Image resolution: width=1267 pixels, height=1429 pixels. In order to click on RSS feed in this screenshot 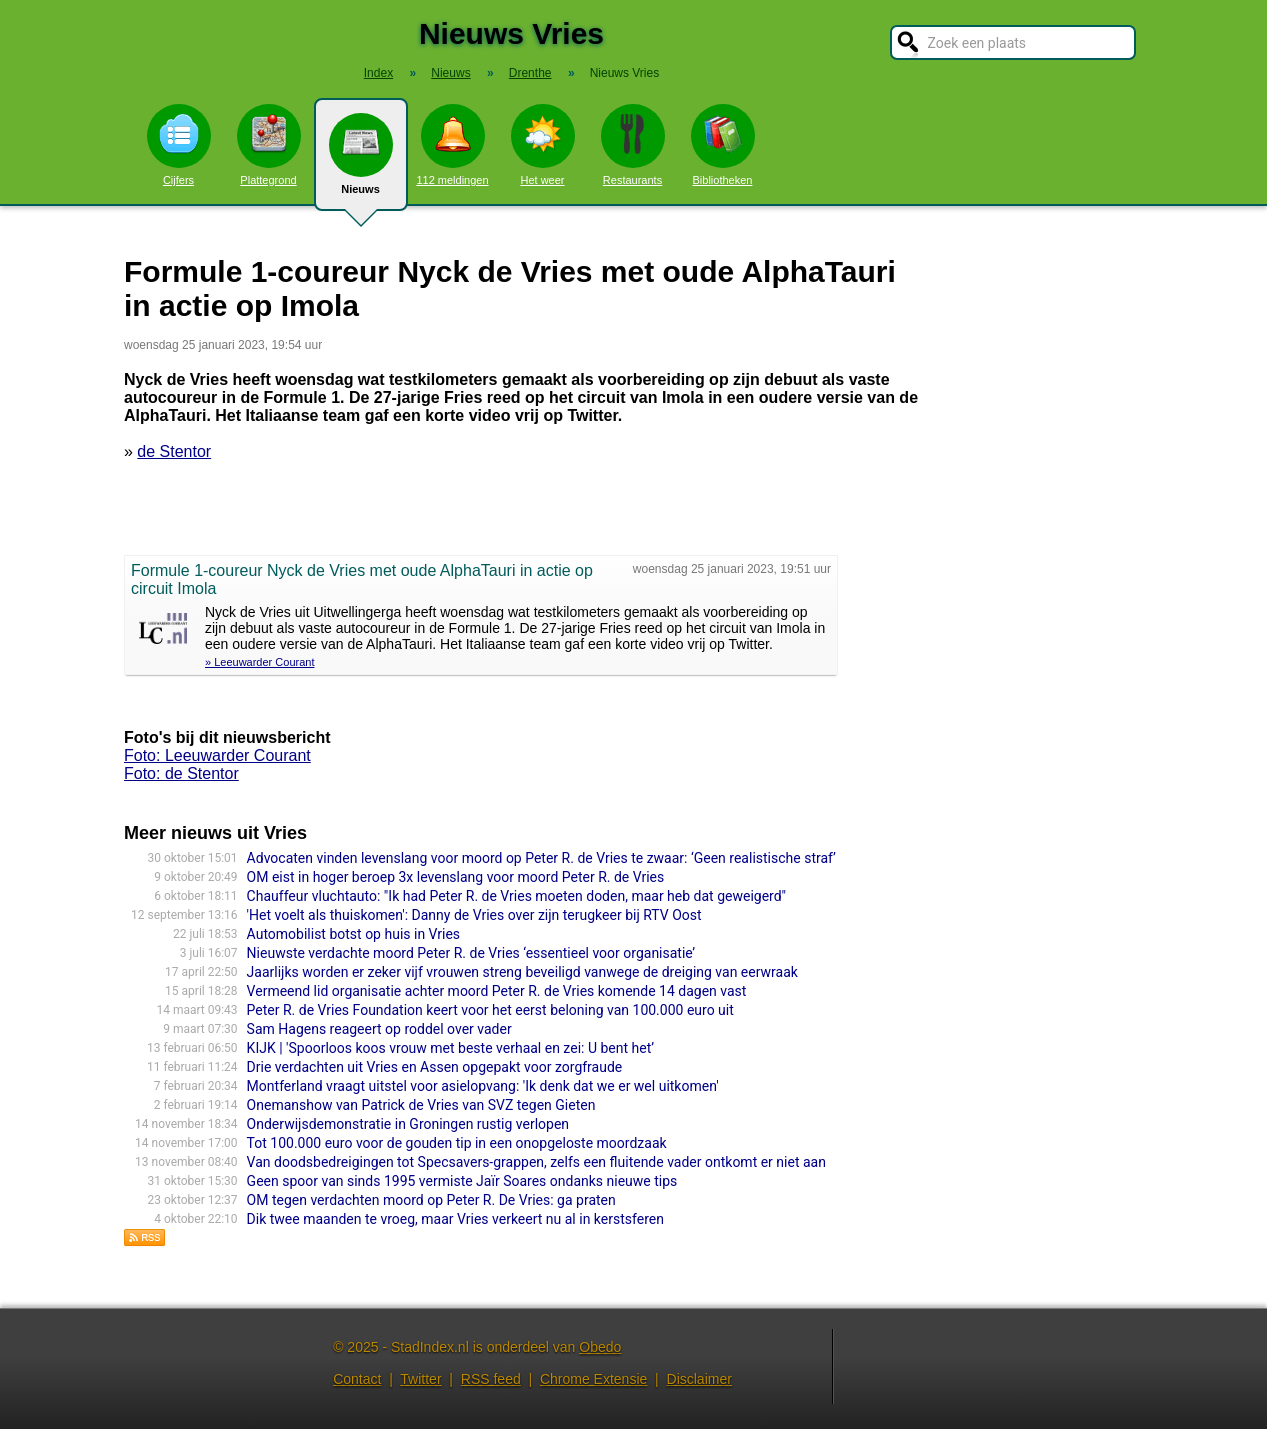, I will do `click(491, 1379)`.